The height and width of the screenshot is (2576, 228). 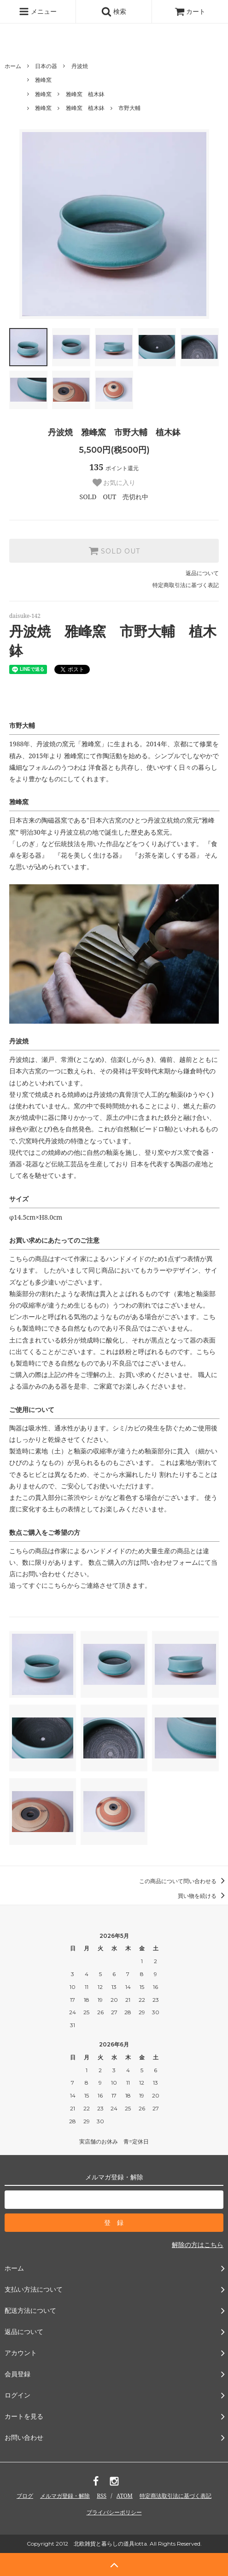 I want to click on 日本の器, so click(x=46, y=66).